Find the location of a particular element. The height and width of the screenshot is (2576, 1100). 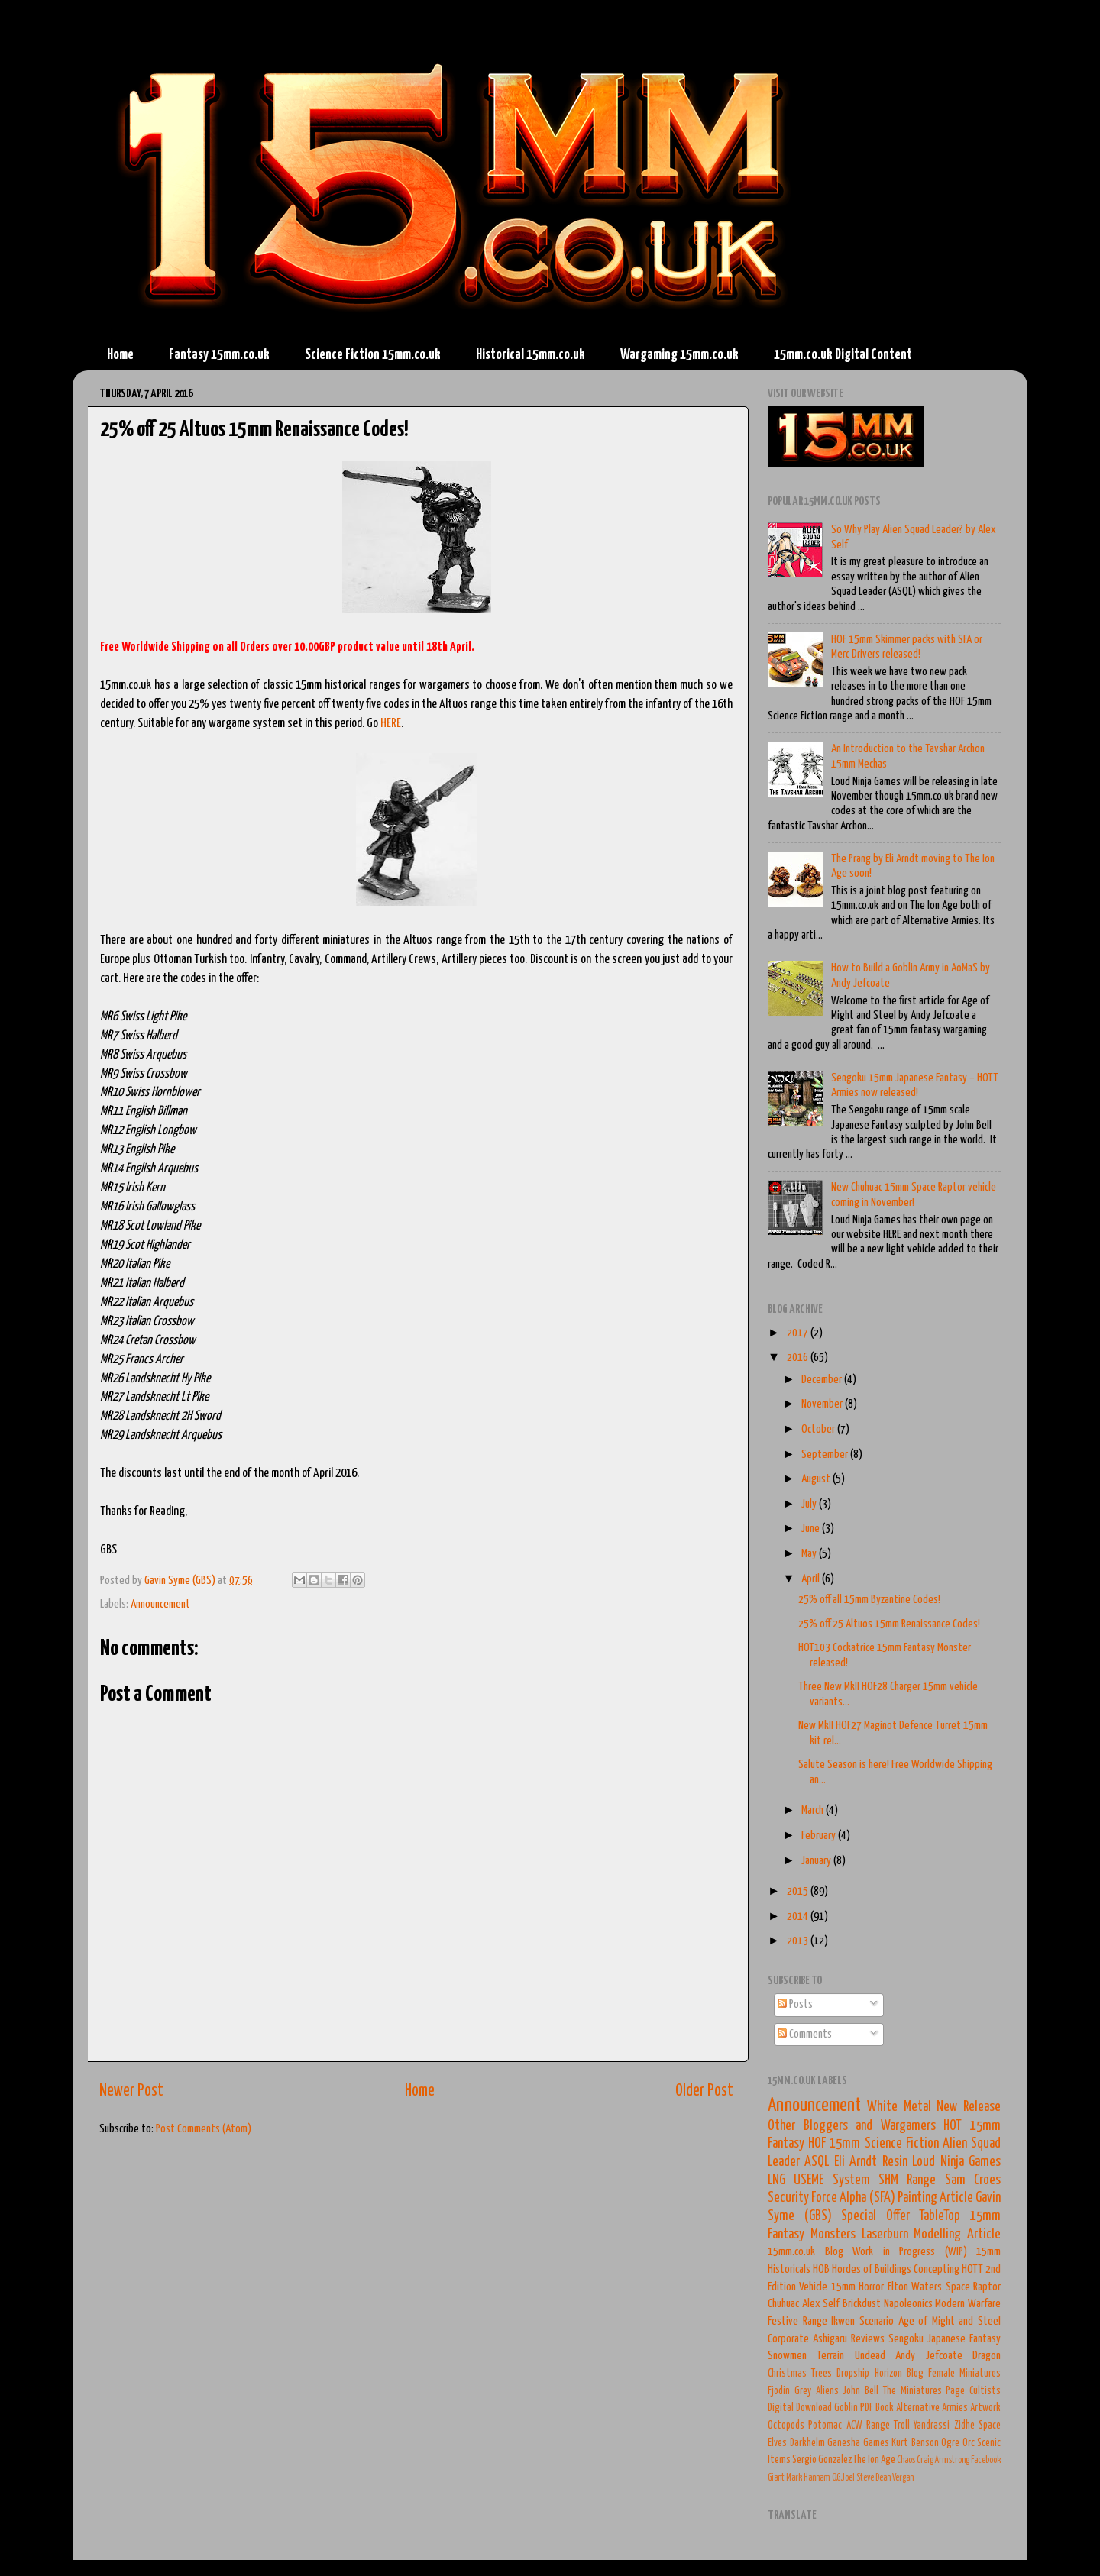

November is located at coordinates (823, 1404).